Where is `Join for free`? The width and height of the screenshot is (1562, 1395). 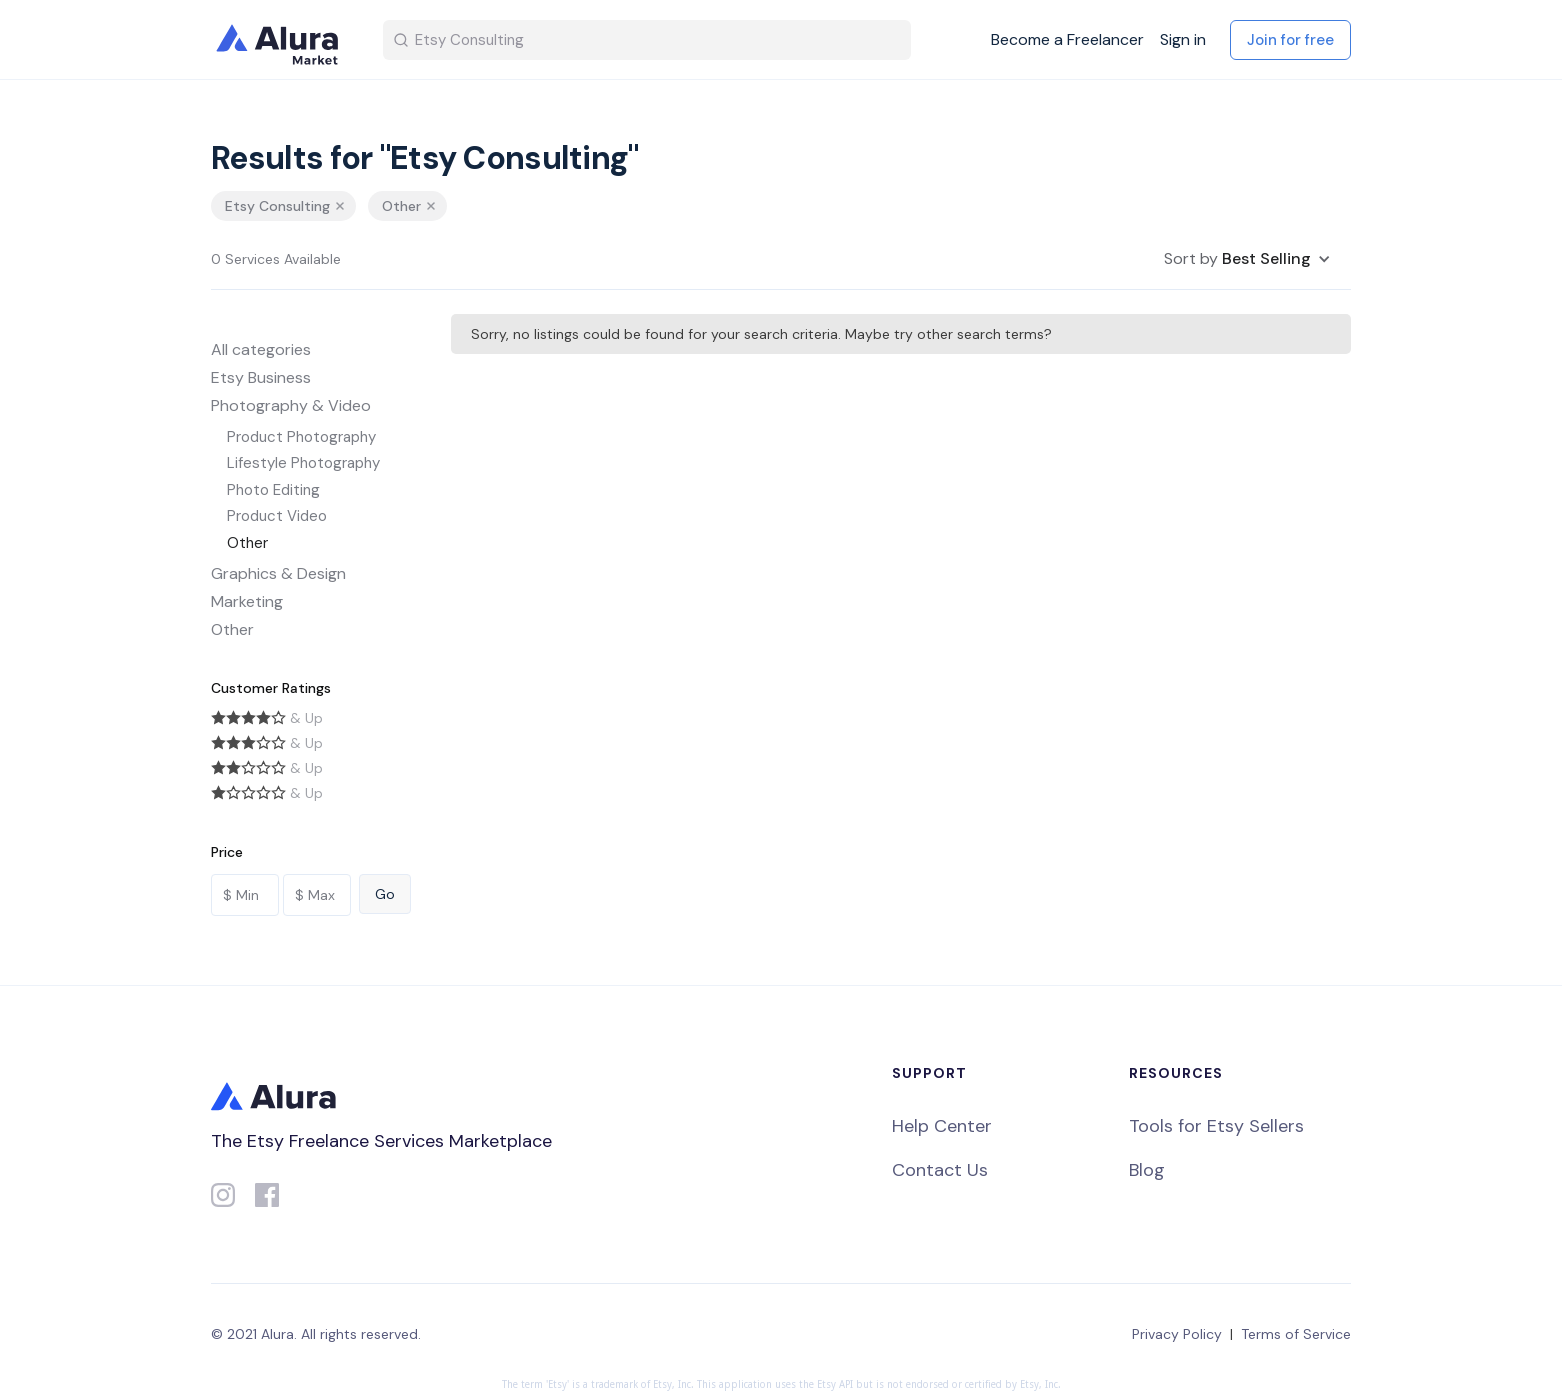
Join for free is located at coordinates (1290, 40).